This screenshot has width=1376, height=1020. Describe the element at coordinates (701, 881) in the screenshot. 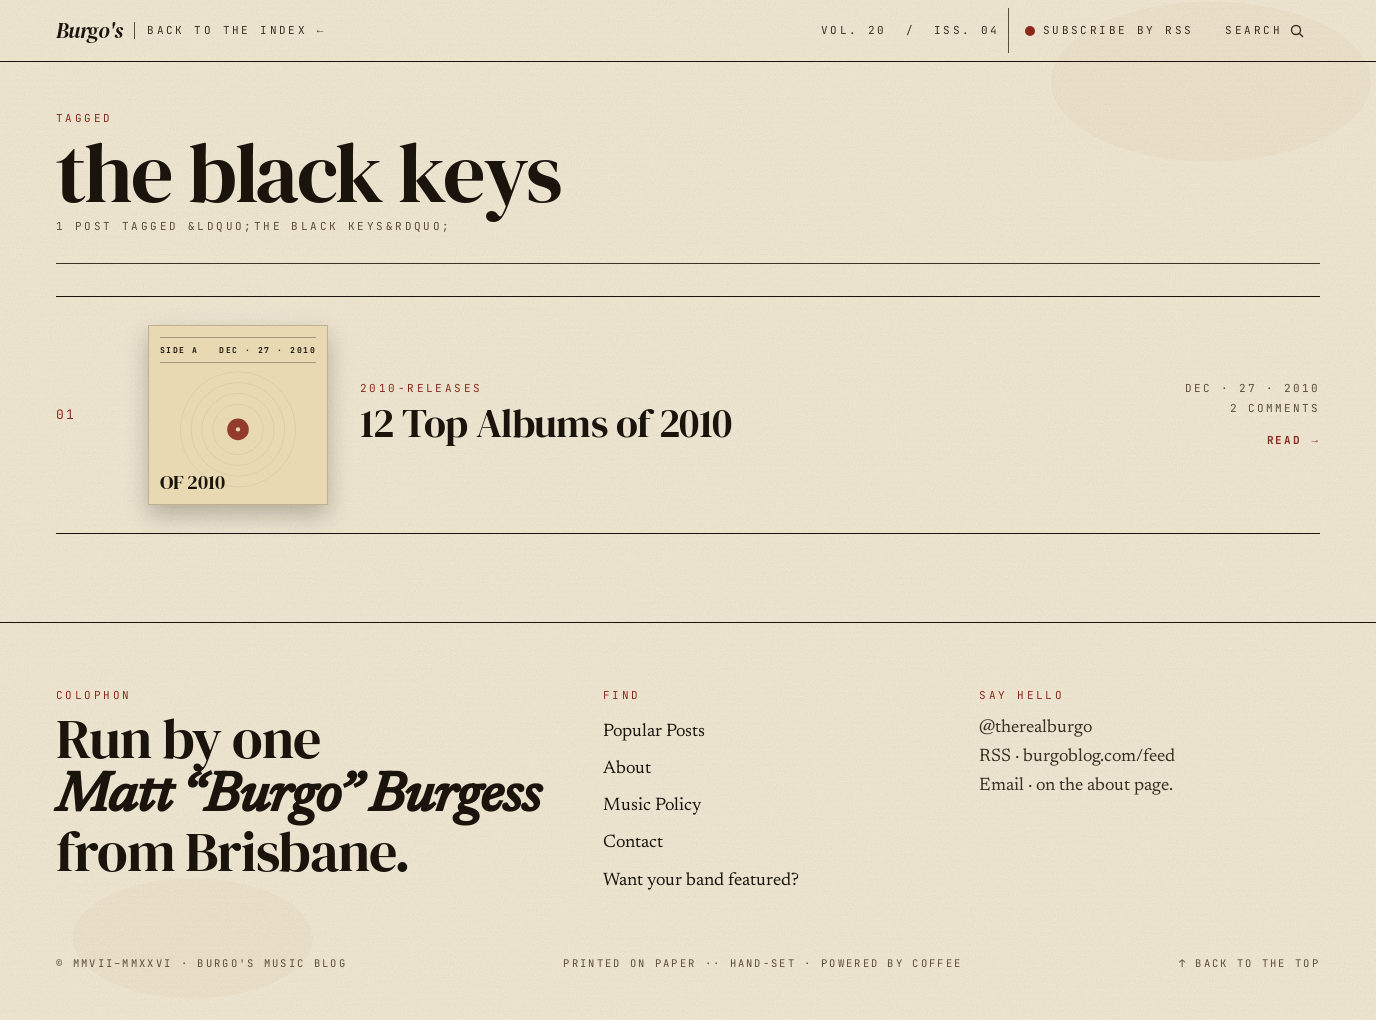

I see `Want your band featured?` at that location.